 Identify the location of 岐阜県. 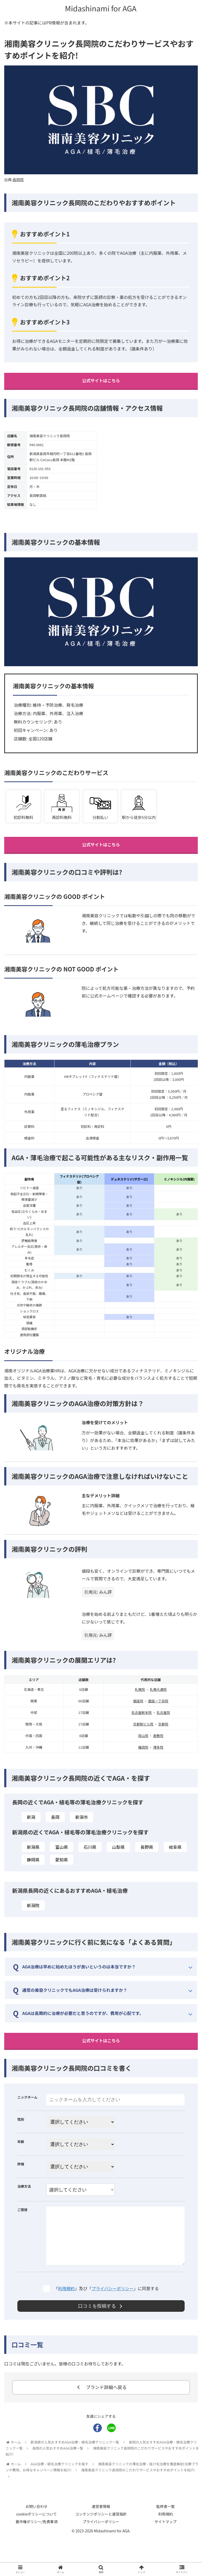
(175, 1864).